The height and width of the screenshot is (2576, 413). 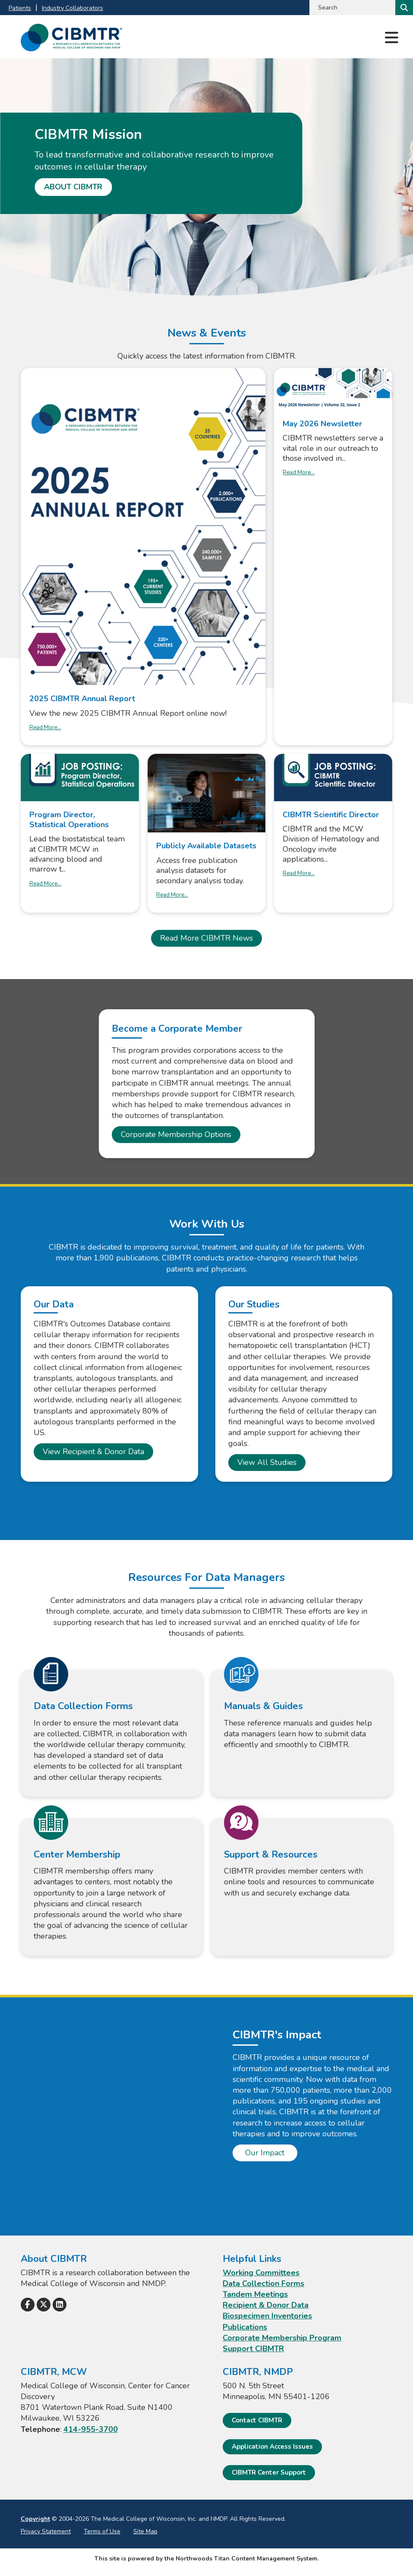 What do you see at coordinates (20, 8) in the screenshot?
I see `Patients` at bounding box center [20, 8].